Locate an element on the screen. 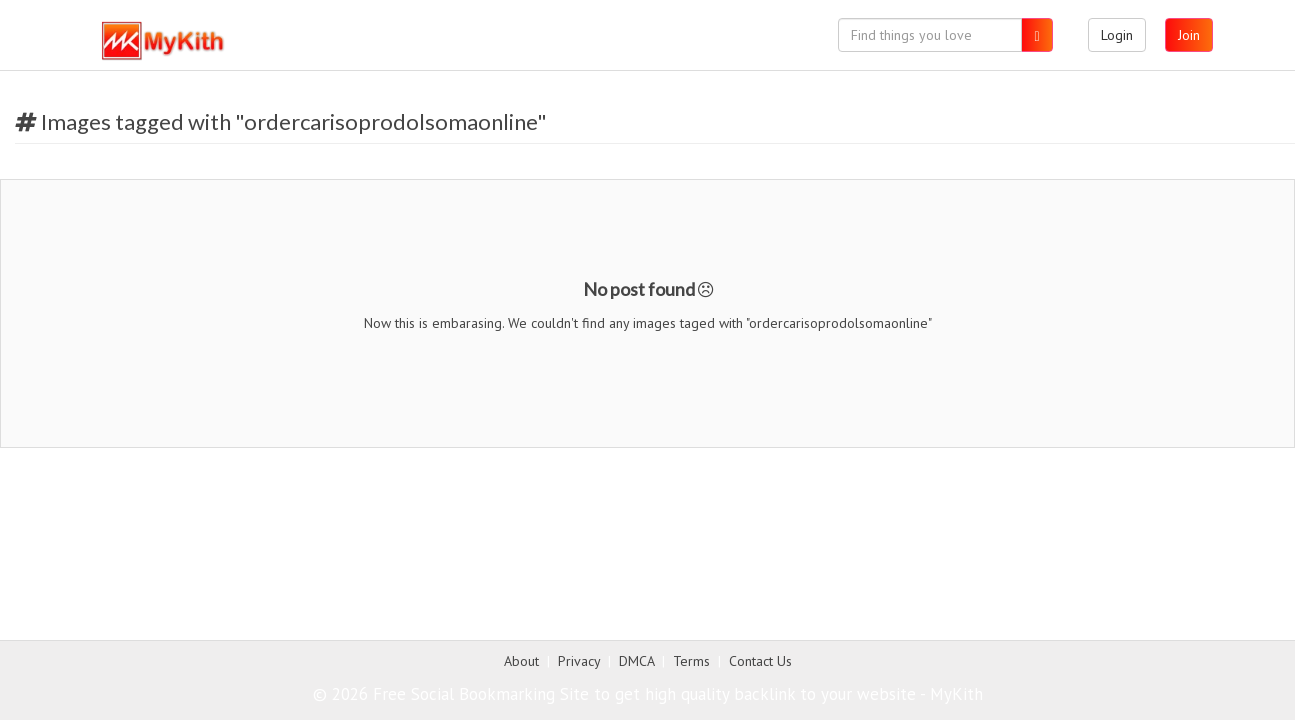 The width and height of the screenshot is (1295, 720). DMCA is located at coordinates (636, 661).